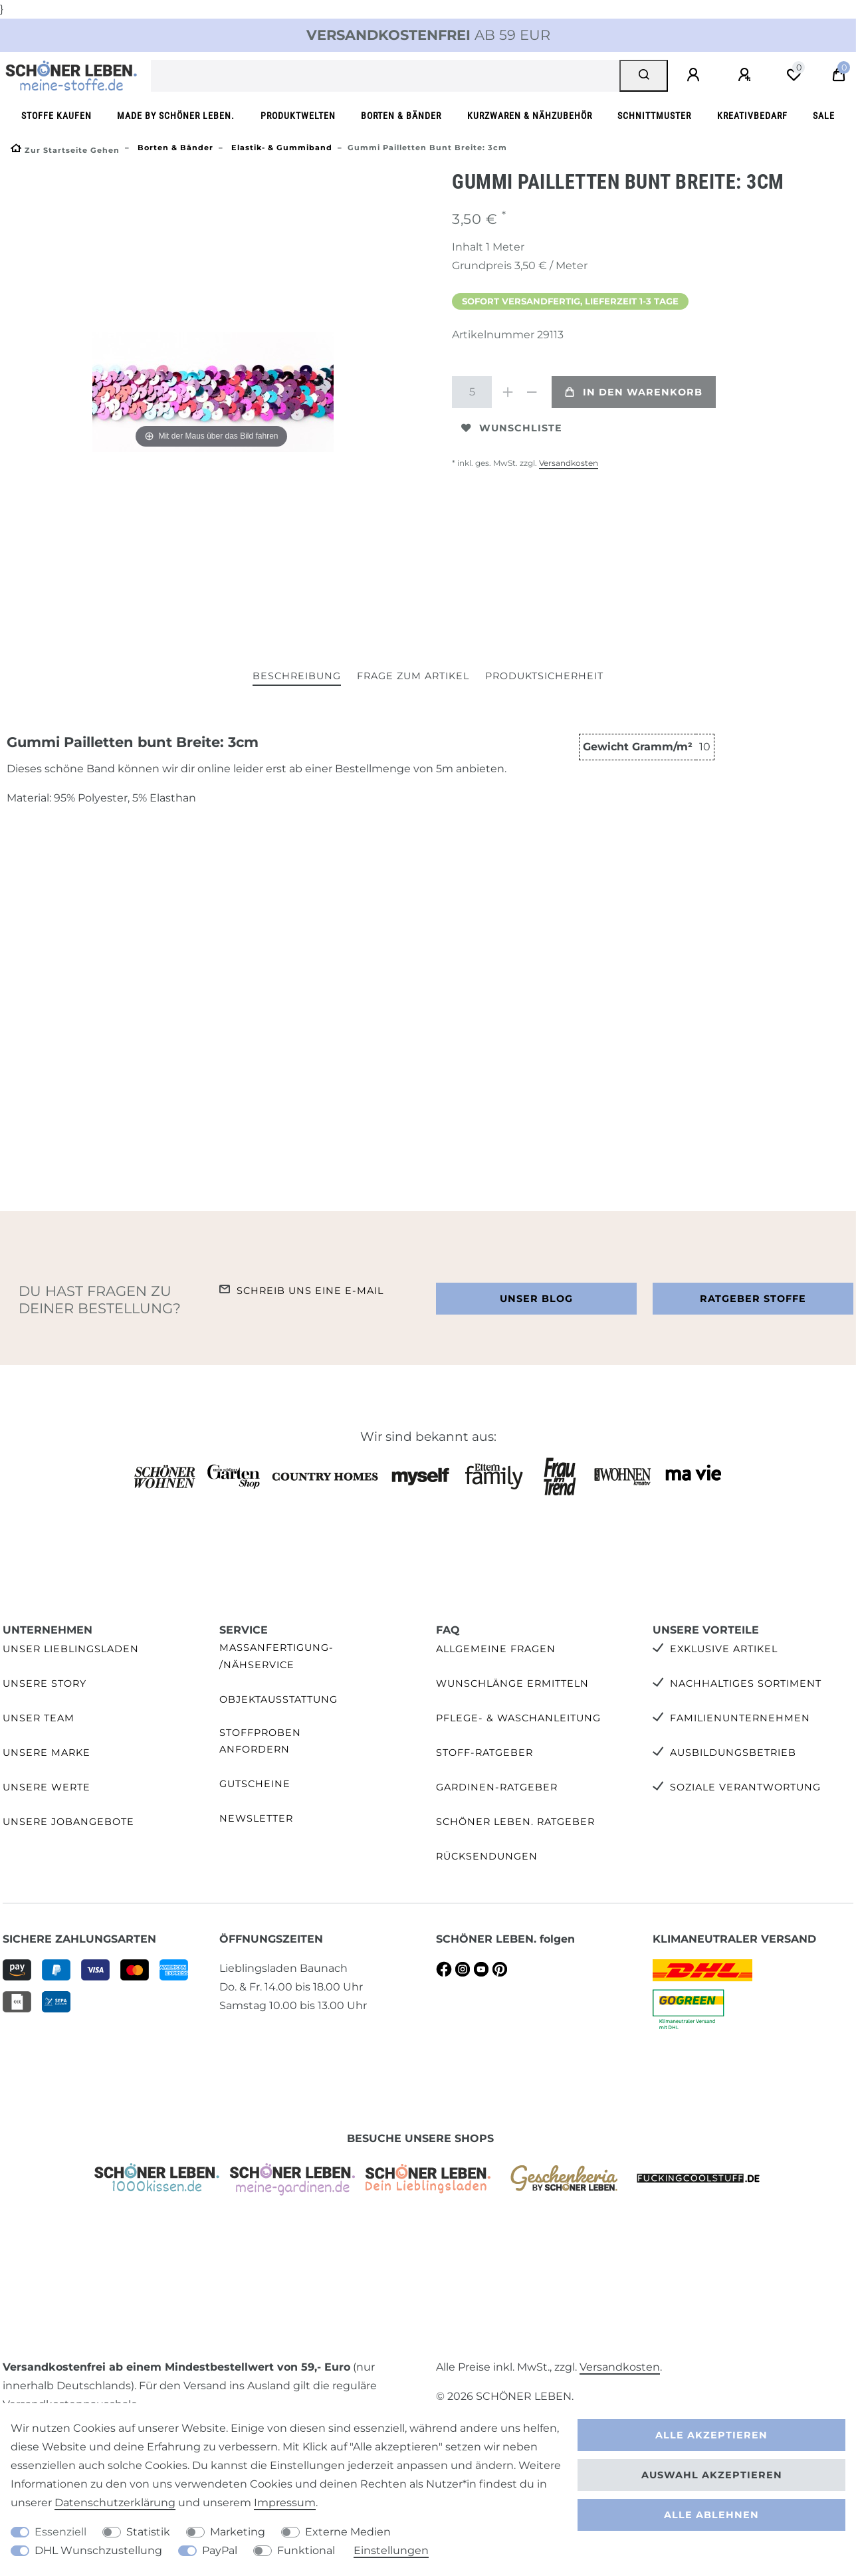  I want to click on Unsere Story, so click(44, 1683).